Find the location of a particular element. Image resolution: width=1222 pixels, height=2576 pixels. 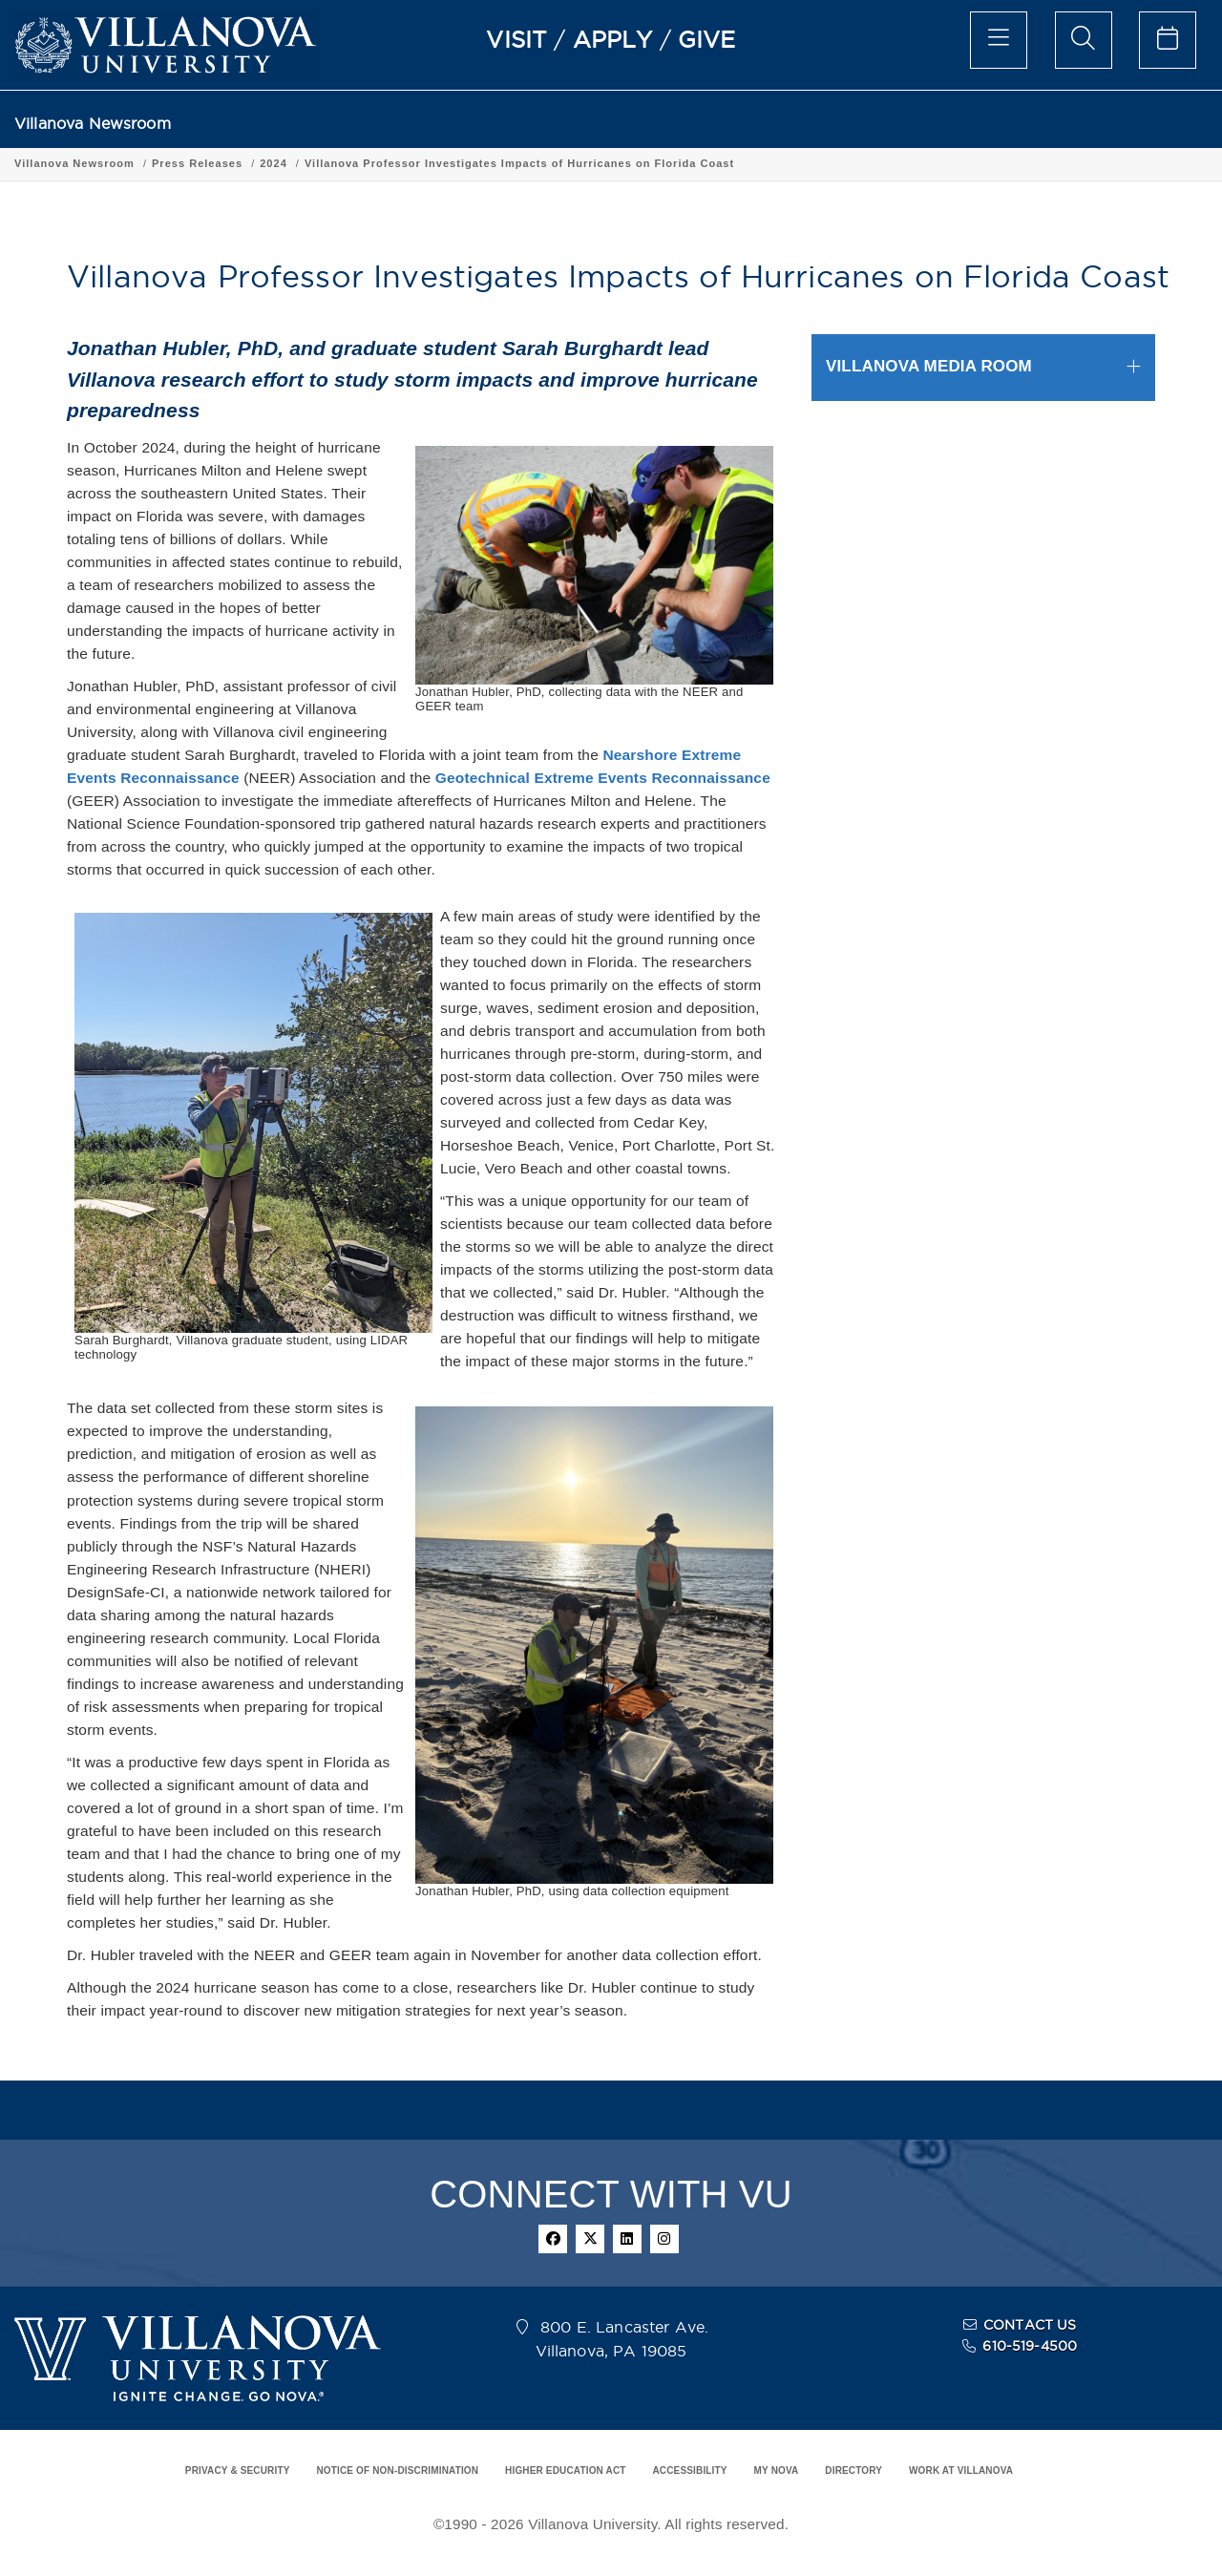

DIRECTORY is located at coordinates (853, 2470).